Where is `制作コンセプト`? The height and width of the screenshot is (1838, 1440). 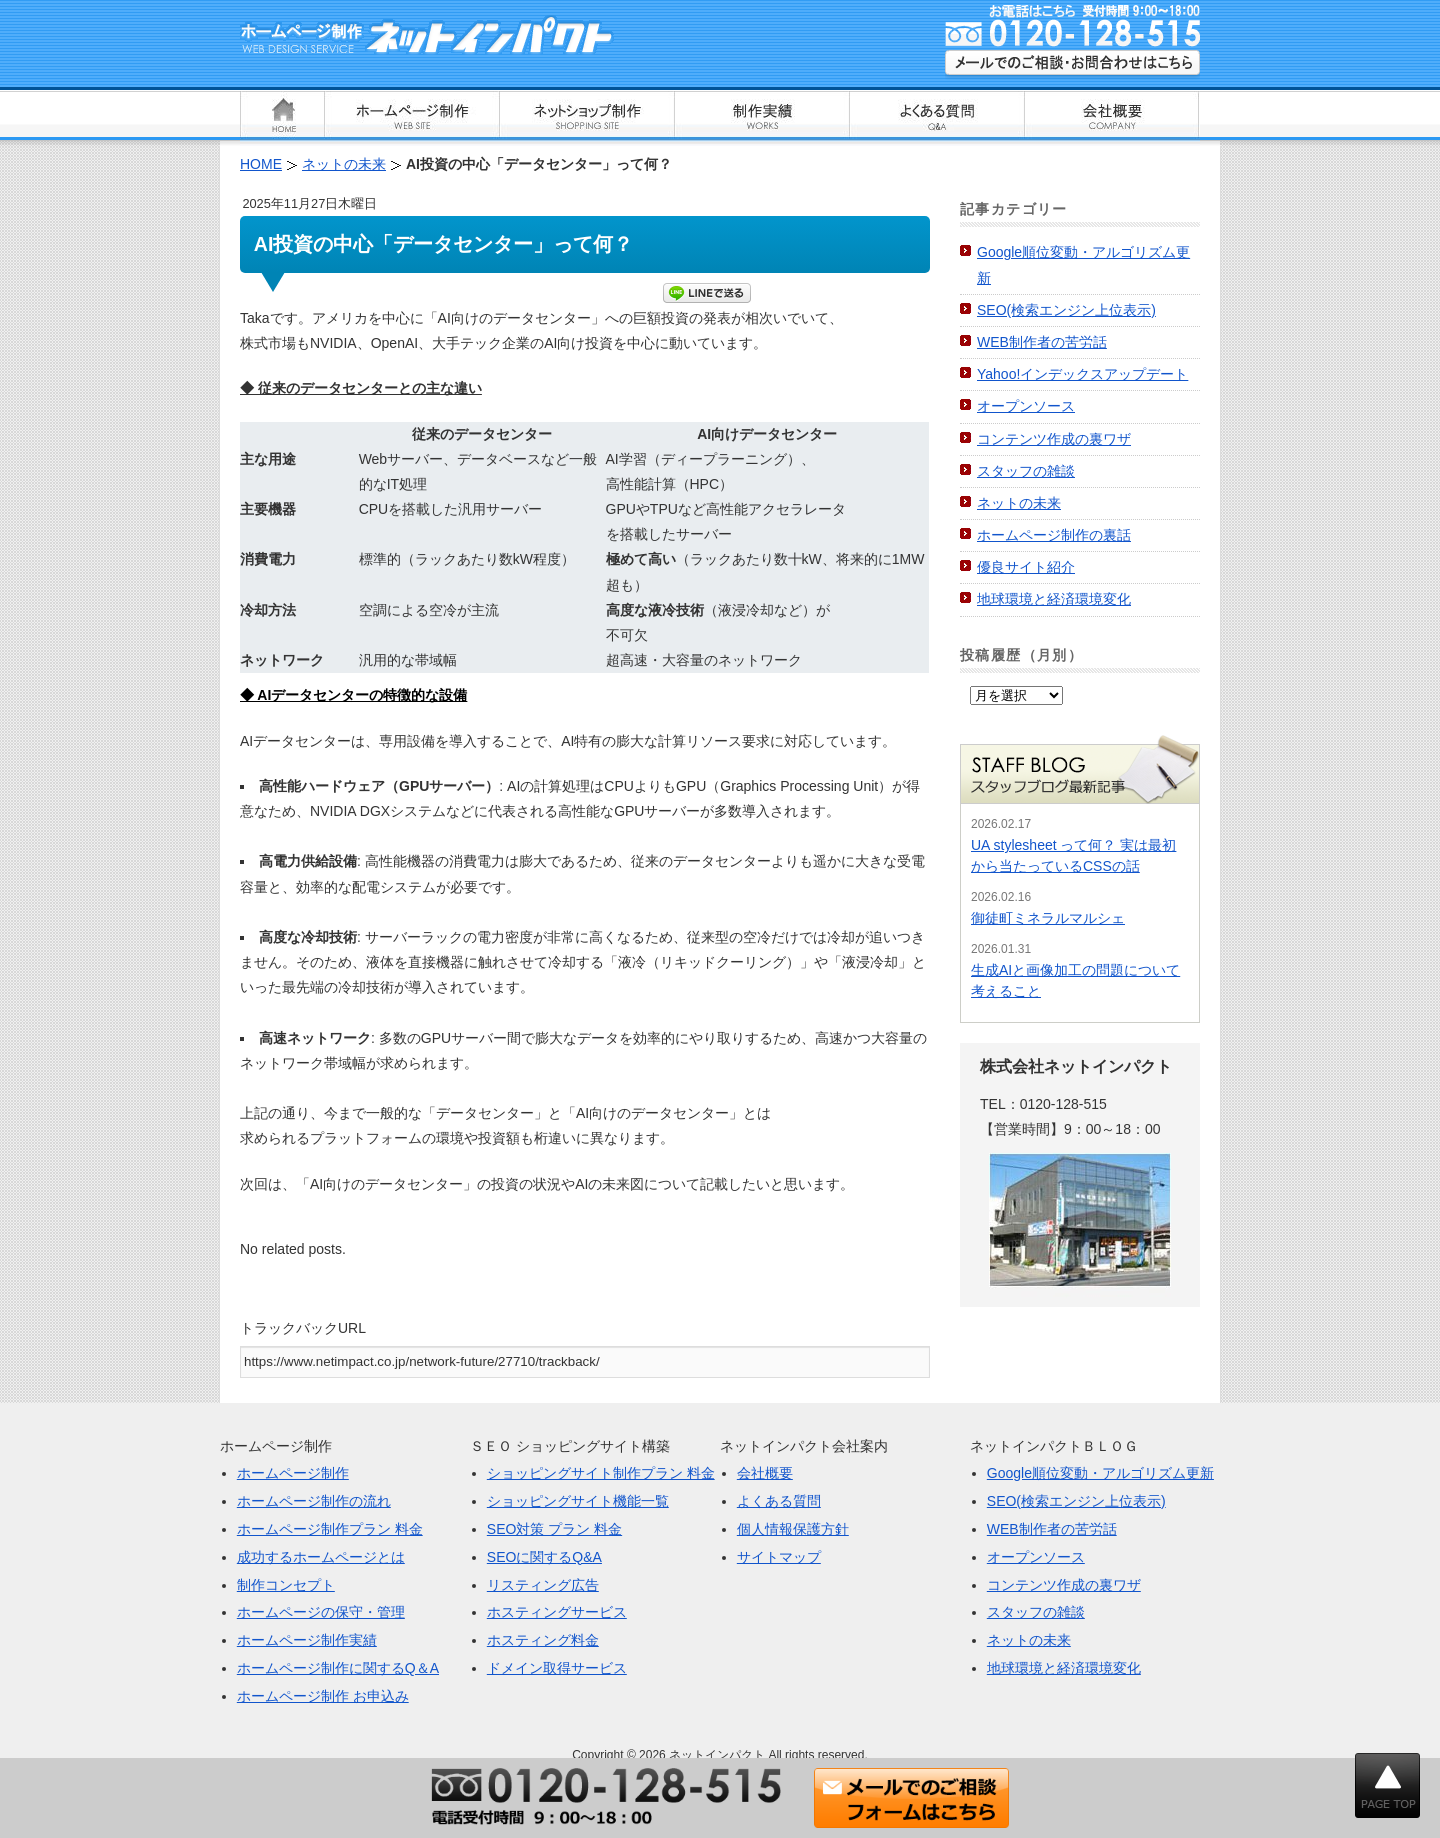 制作コンセプト is located at coordinates (286, 1585).